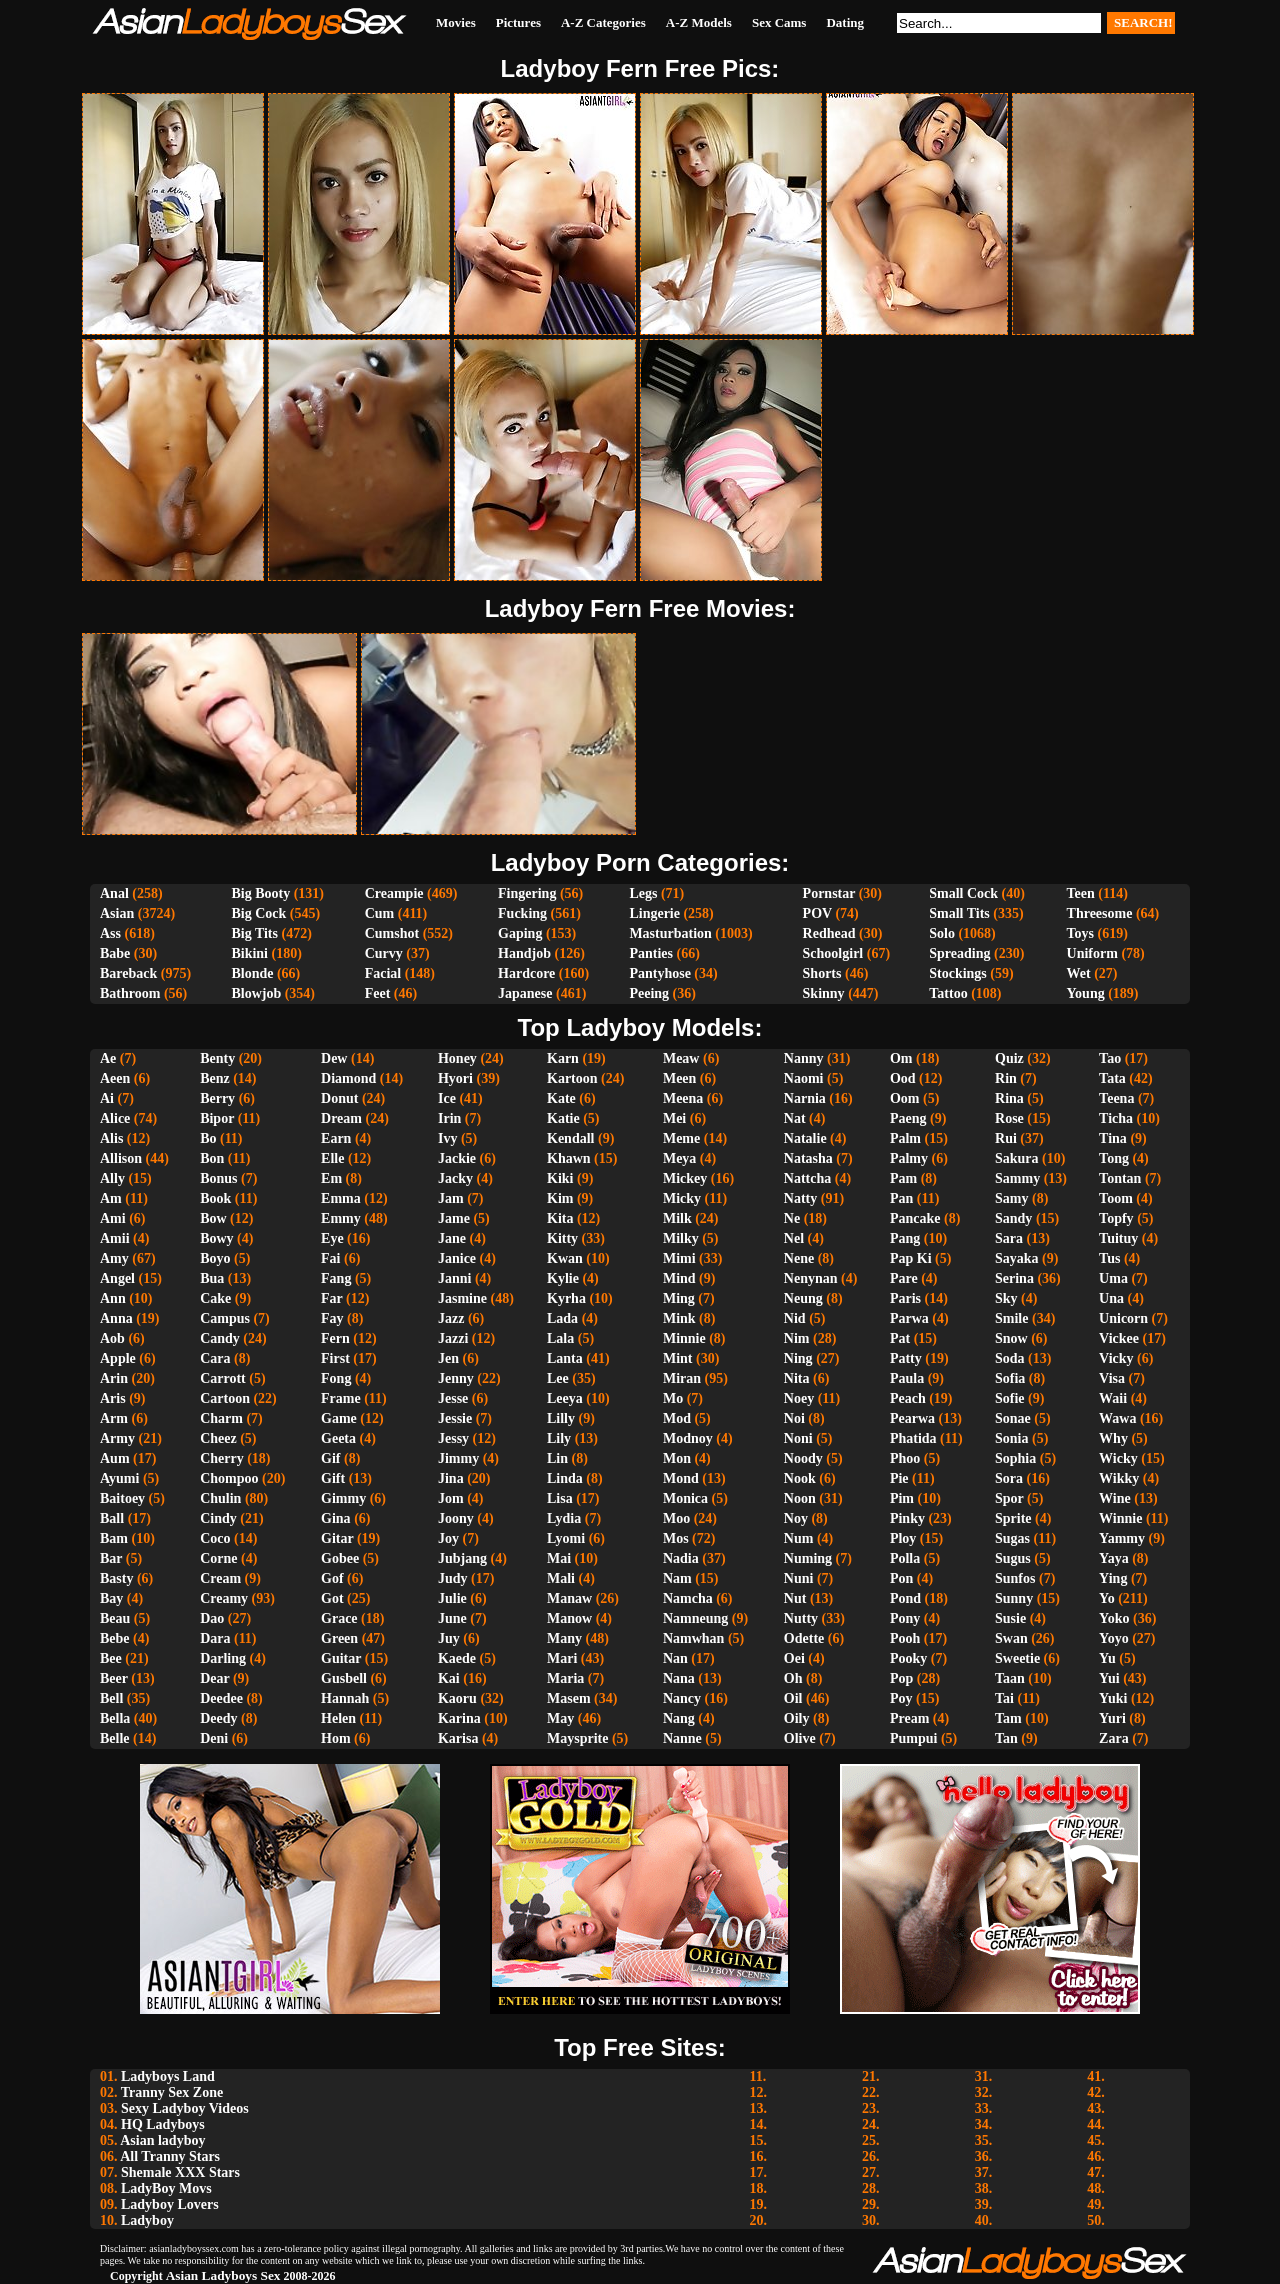 This screenshot has width=1280, height=2284. I want to click on Sara, so click(1009, 1238).